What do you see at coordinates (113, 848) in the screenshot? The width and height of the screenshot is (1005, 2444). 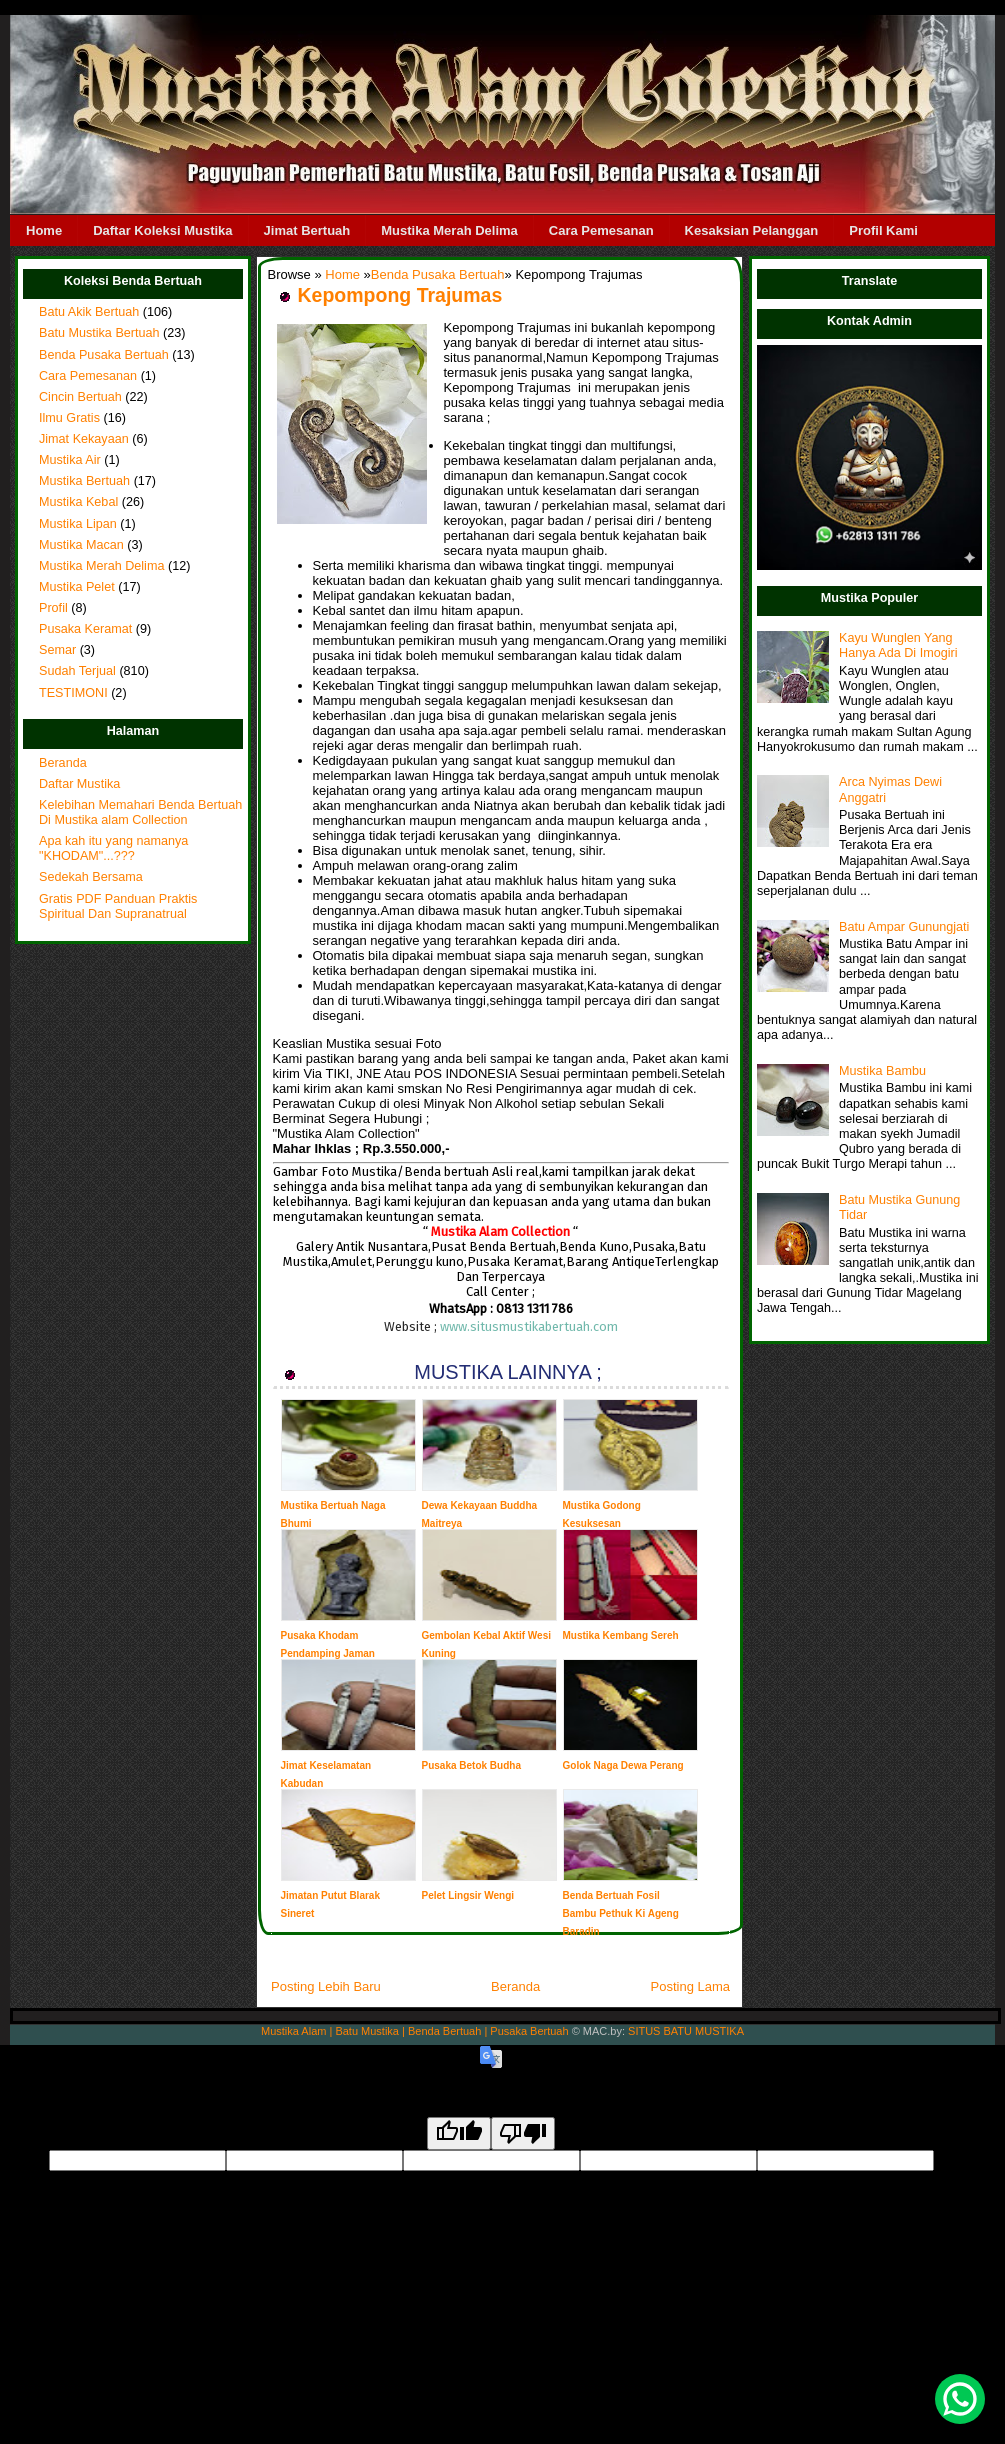 I see `Apa kah itu yang namanya "KHODAM"...???` at bounding box center [113, 848].